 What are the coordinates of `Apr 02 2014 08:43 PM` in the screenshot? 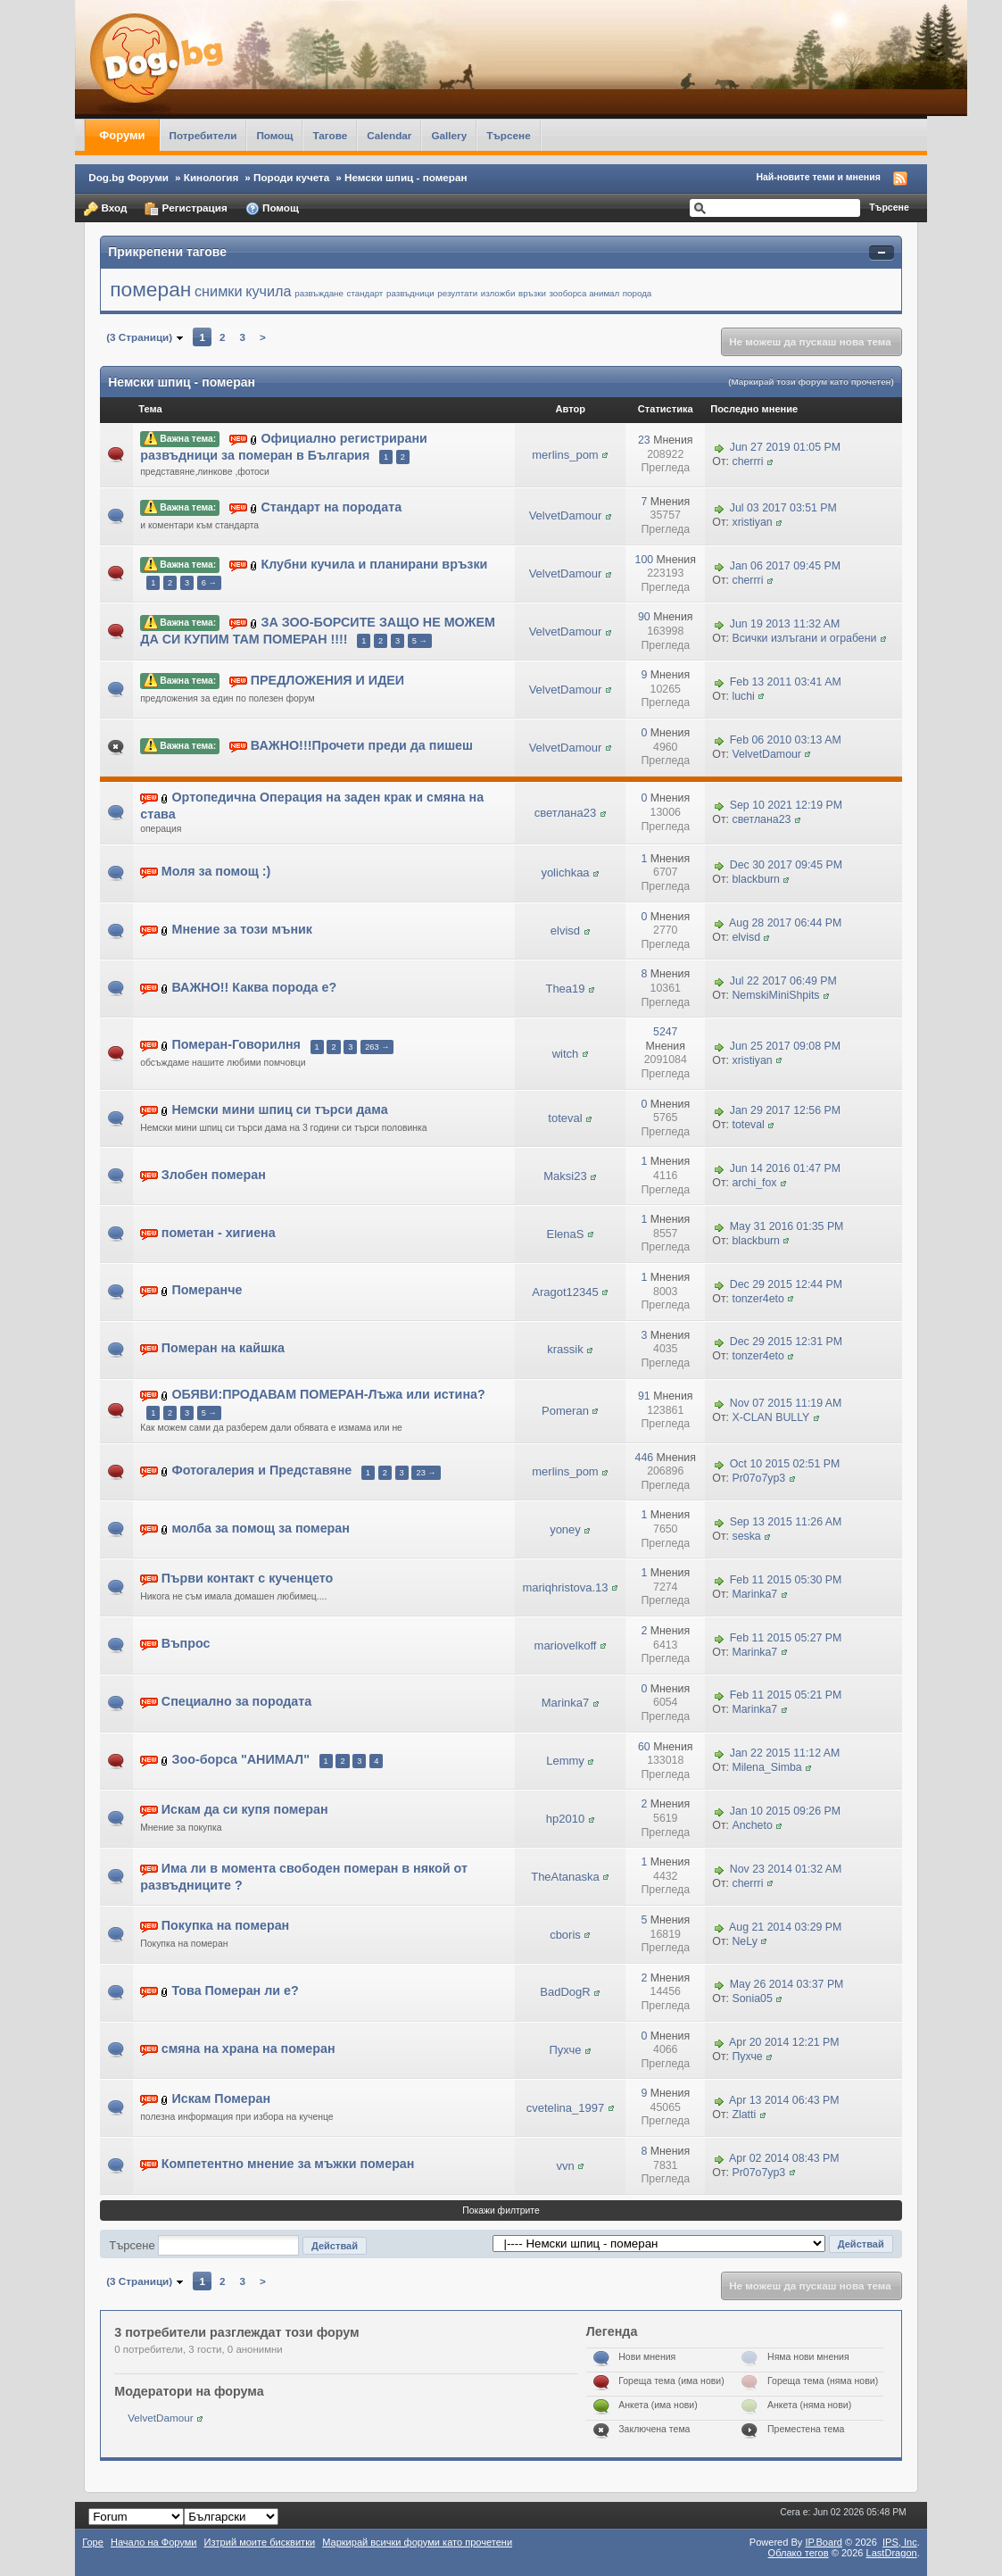 It's located at (784, 2158).